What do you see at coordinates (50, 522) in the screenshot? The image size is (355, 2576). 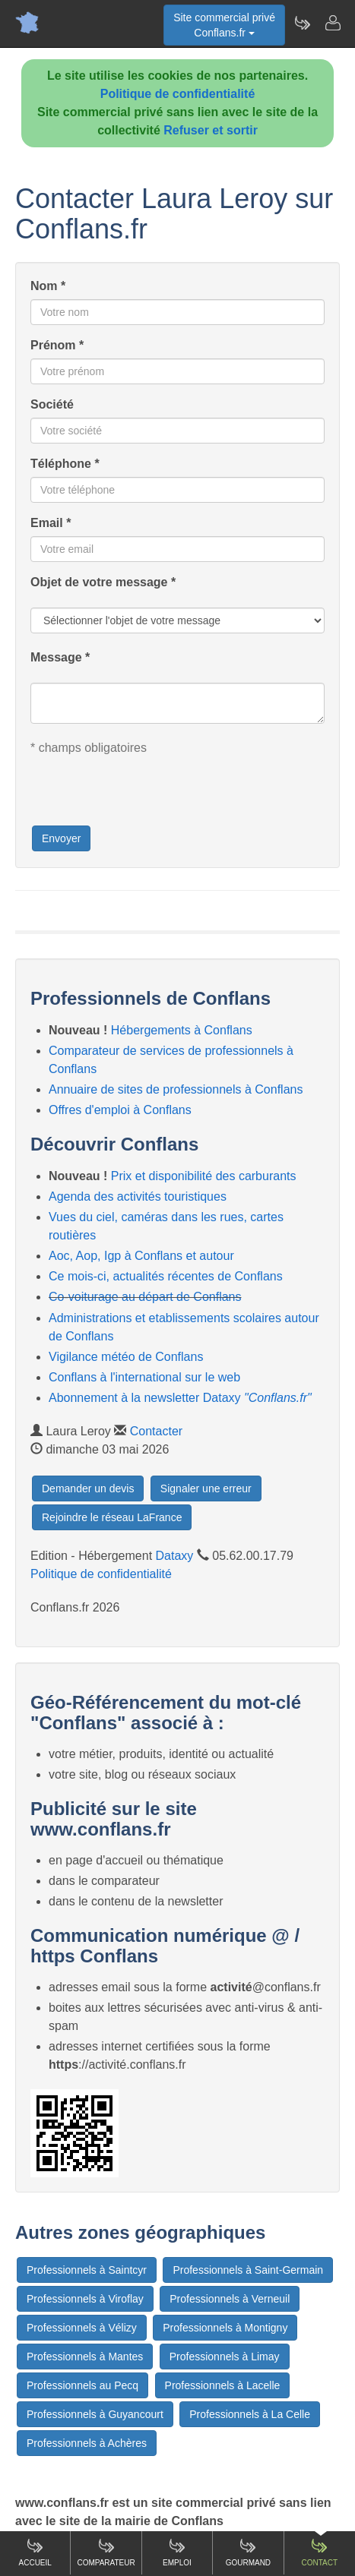 I see `Email *` at bounding box center [50, 522].